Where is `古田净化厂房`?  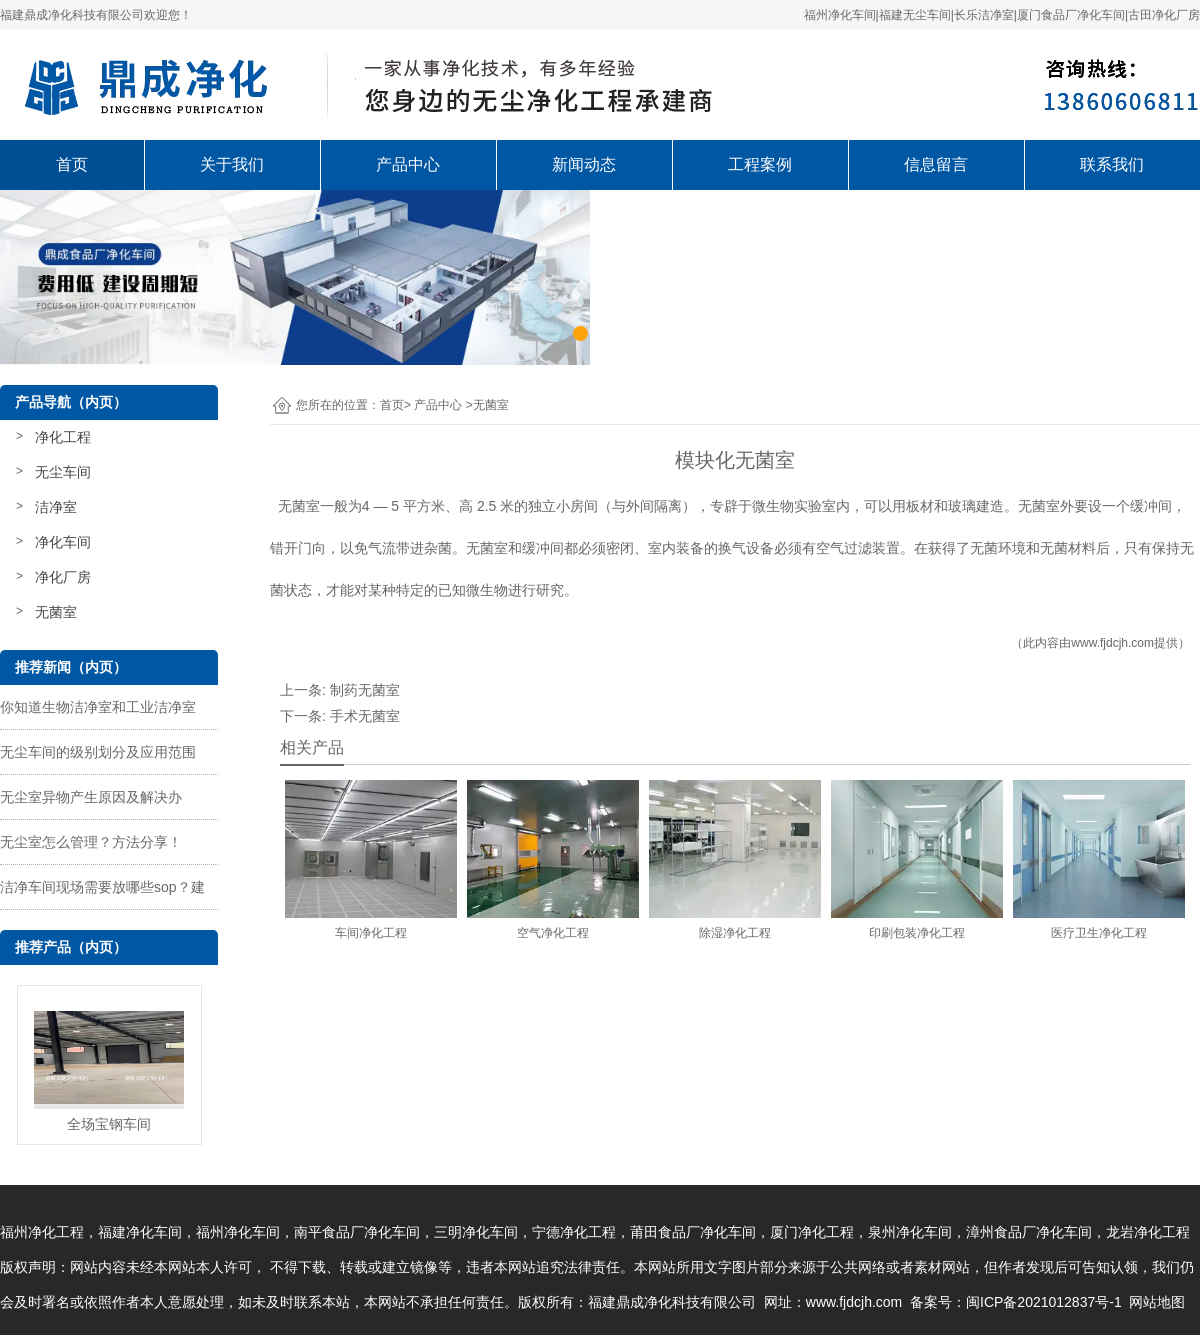 古田净化厂房 is located at coordinates (1164, 15).